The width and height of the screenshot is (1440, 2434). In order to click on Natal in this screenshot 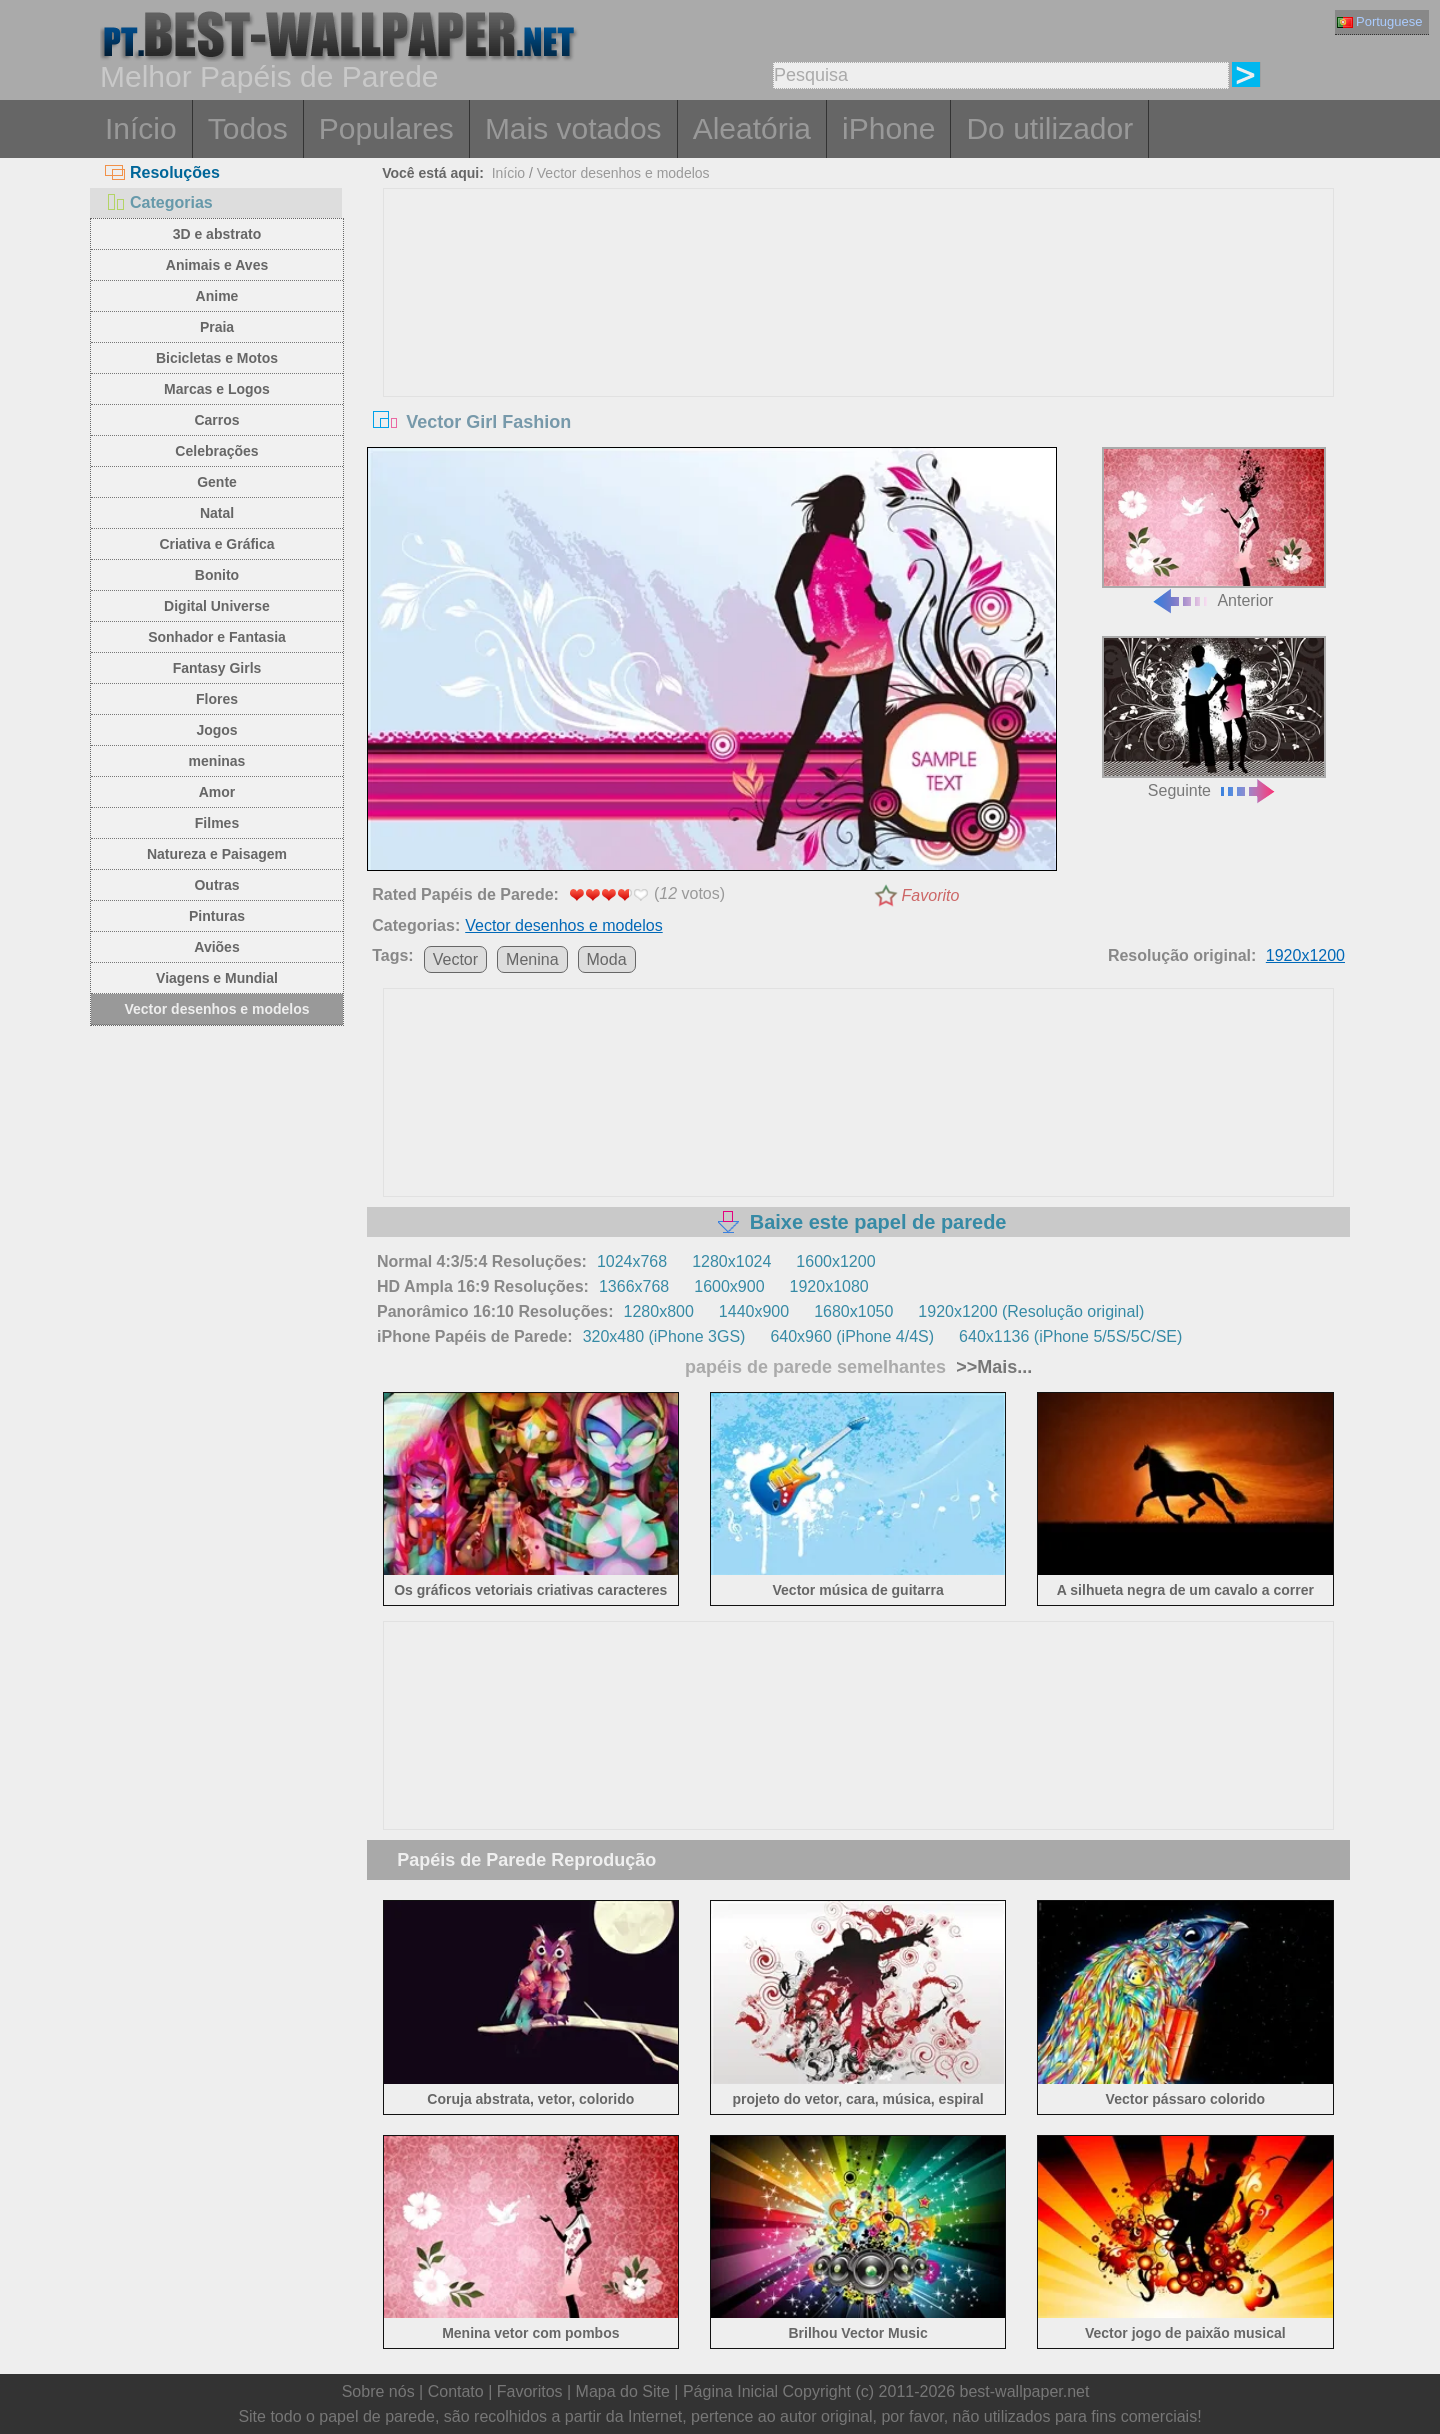, I will do `click(217, 513)`.